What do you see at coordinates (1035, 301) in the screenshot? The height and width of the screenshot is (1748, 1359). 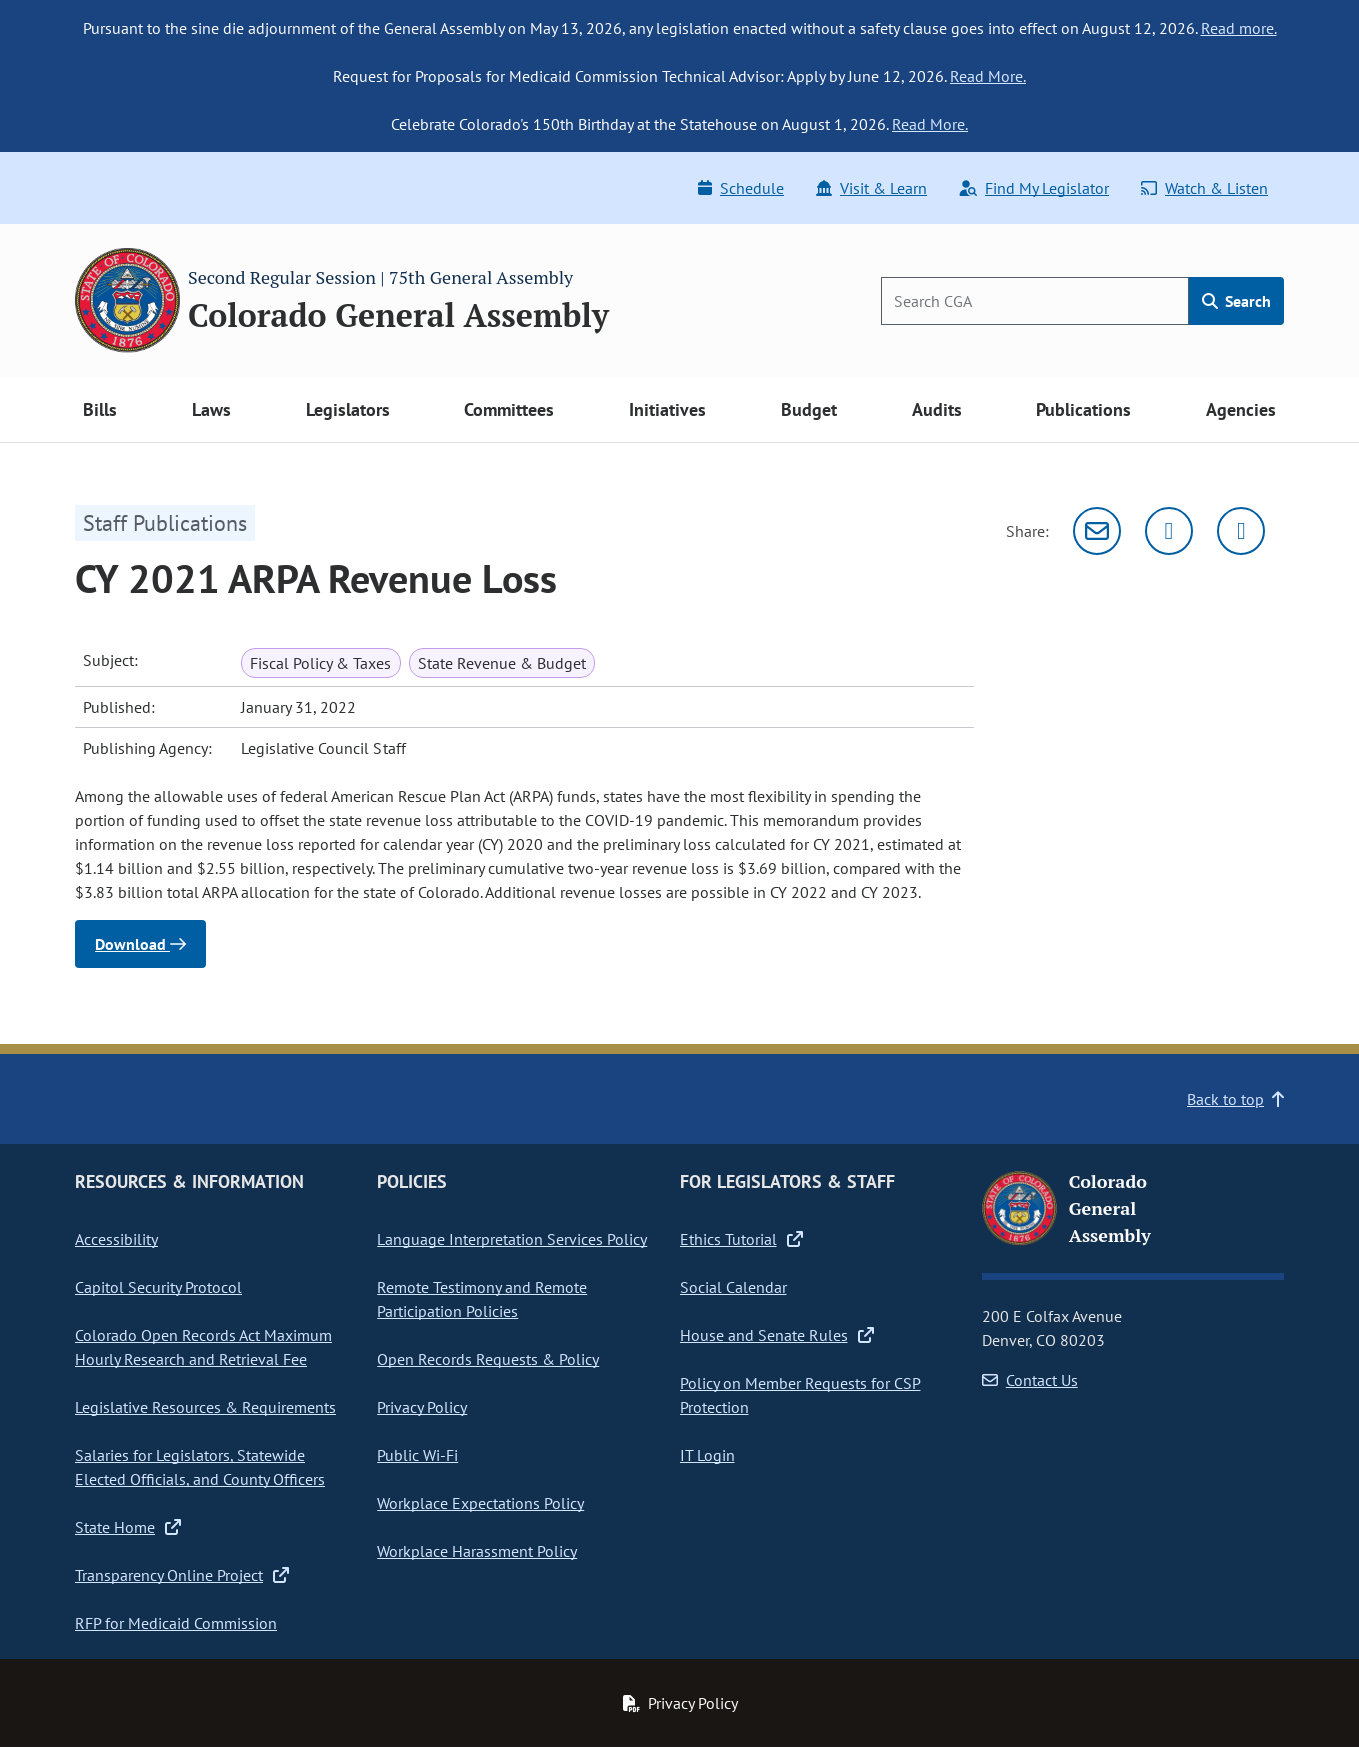 I see `[Search]` at bounding box center [1035, 301].